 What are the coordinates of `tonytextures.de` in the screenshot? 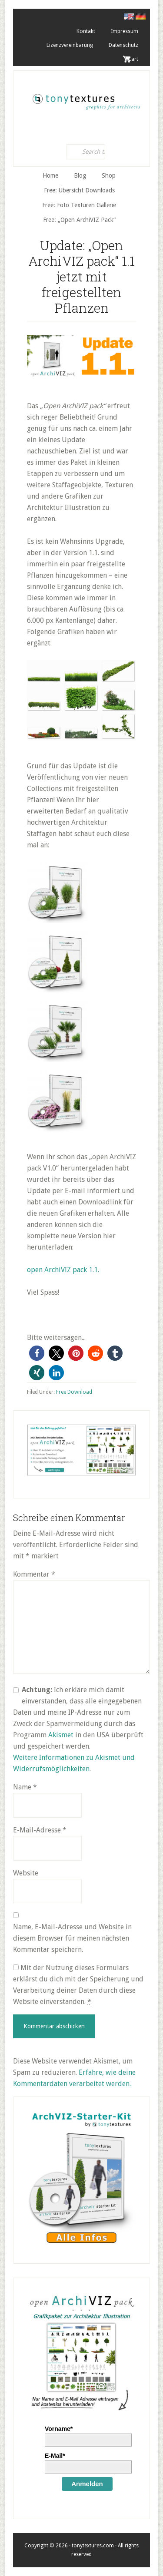 It's located at (86, 99).